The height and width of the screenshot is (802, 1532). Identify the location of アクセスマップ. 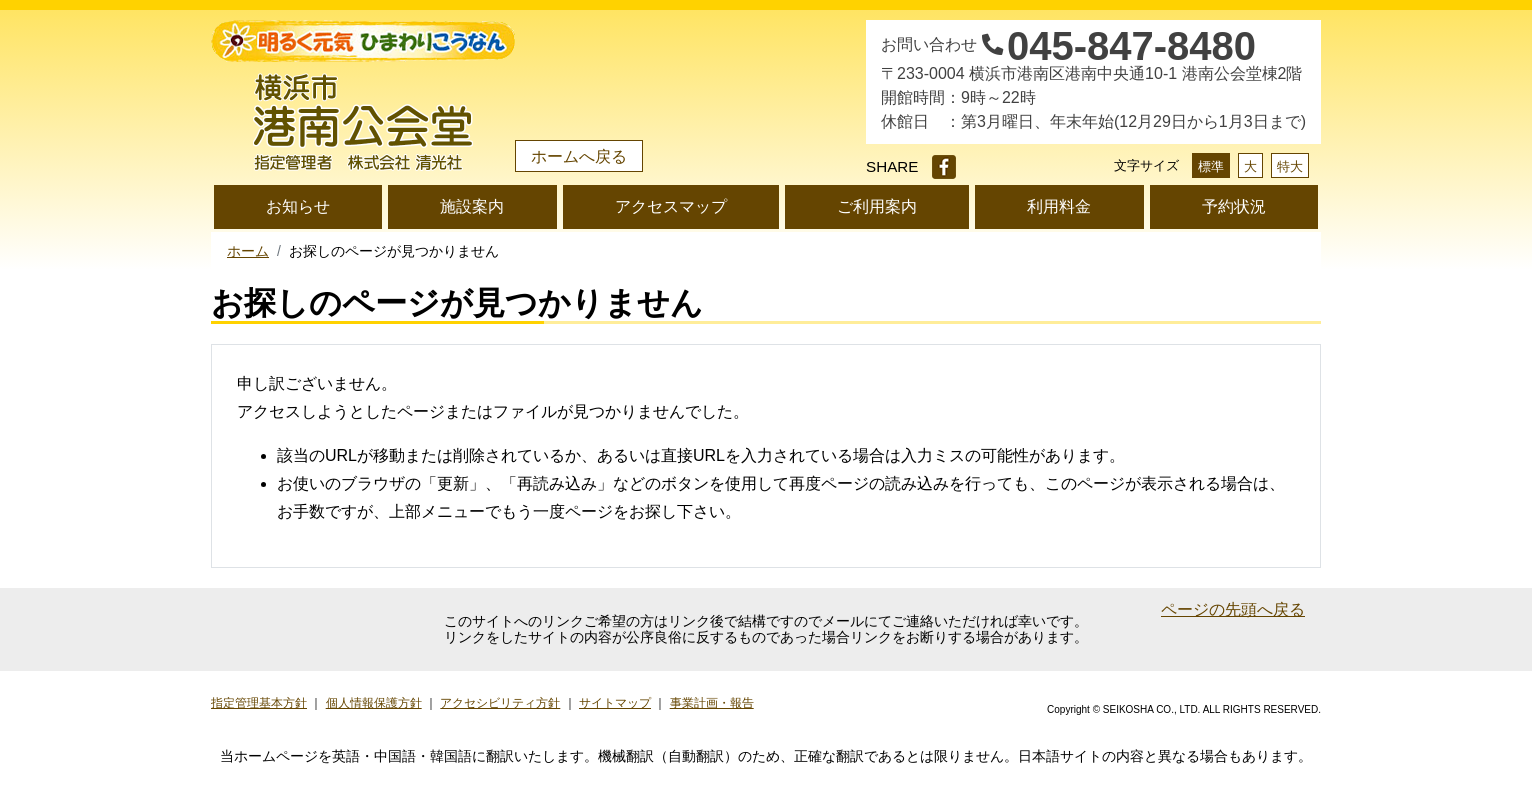
(671, 206).